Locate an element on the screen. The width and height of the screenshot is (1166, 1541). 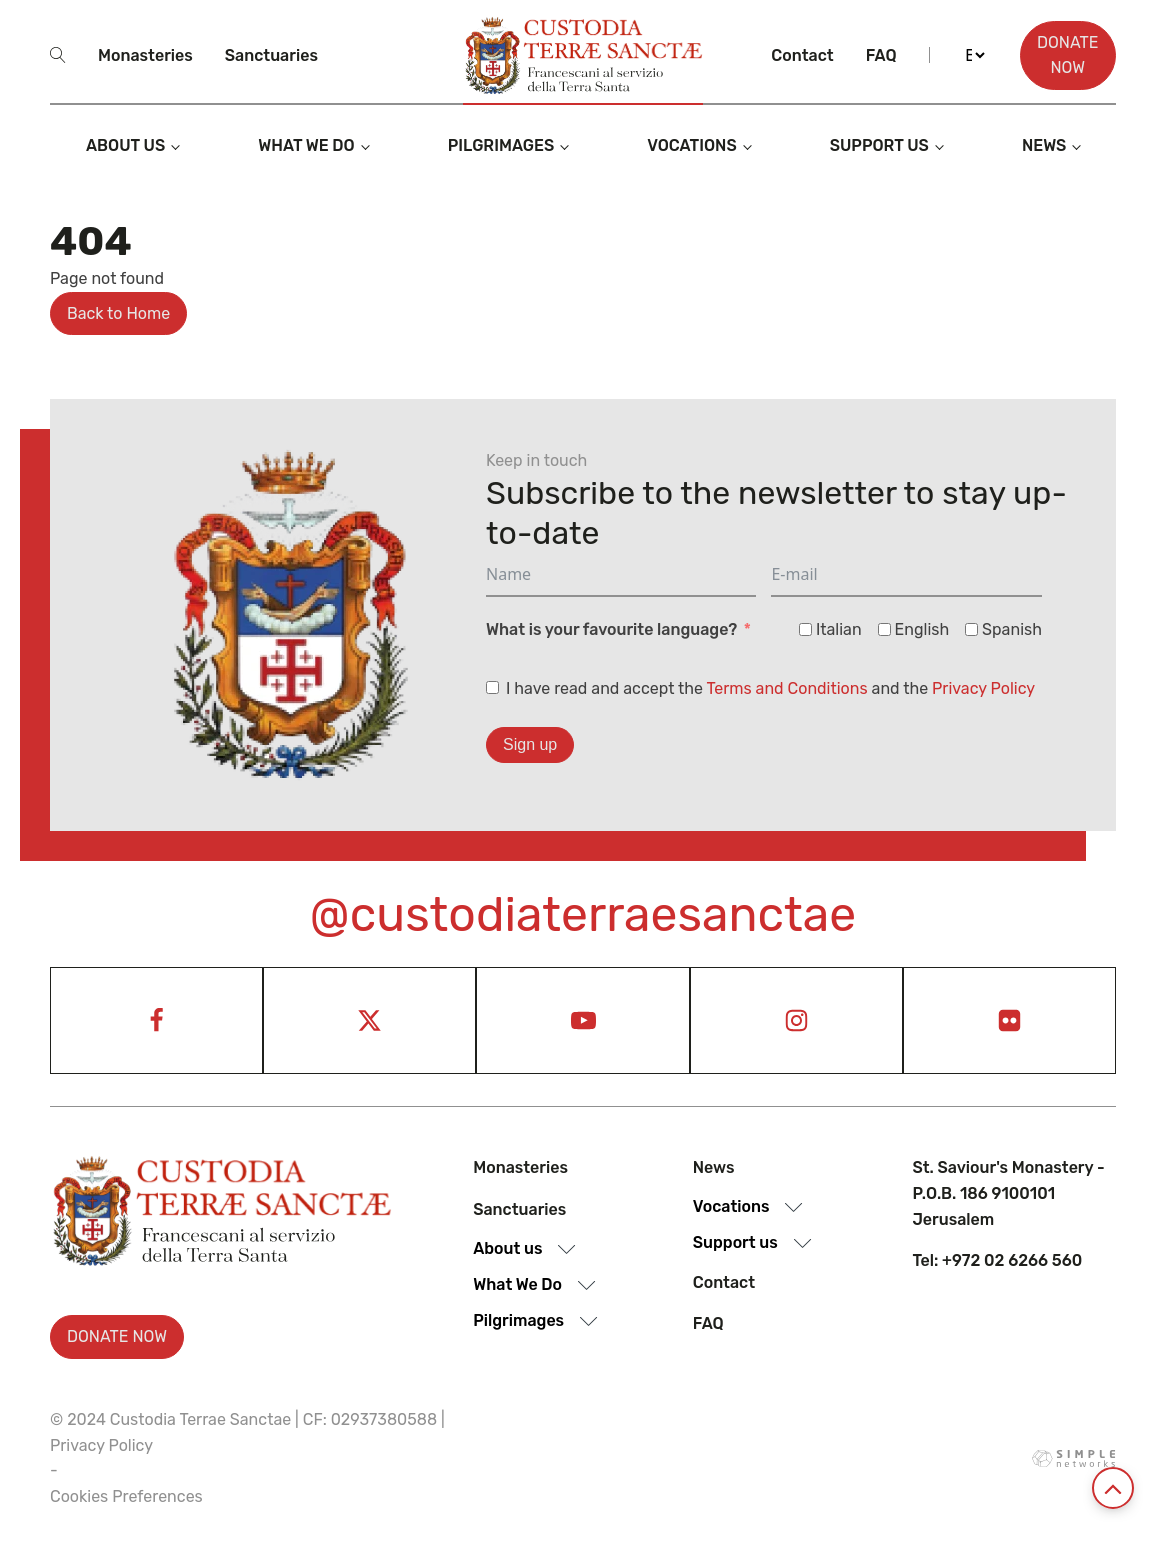
Sign up is located at coordinates (530, 744).